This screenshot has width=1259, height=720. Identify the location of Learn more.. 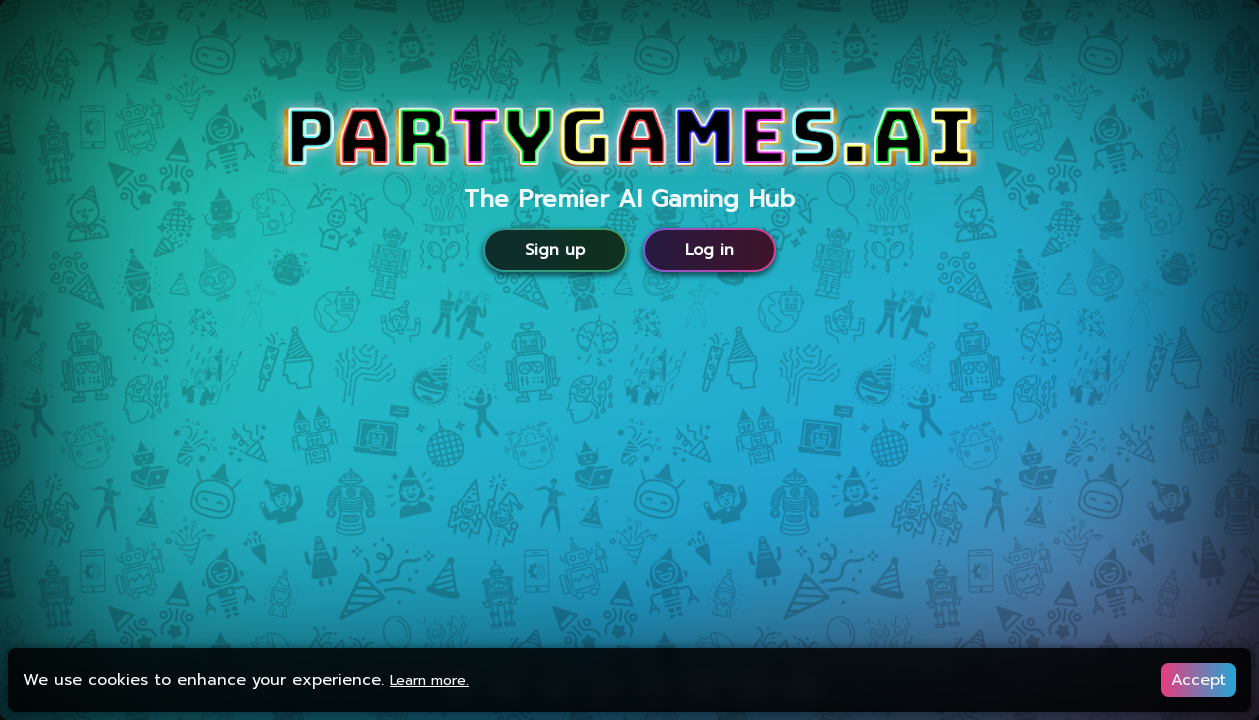
(429, 680).